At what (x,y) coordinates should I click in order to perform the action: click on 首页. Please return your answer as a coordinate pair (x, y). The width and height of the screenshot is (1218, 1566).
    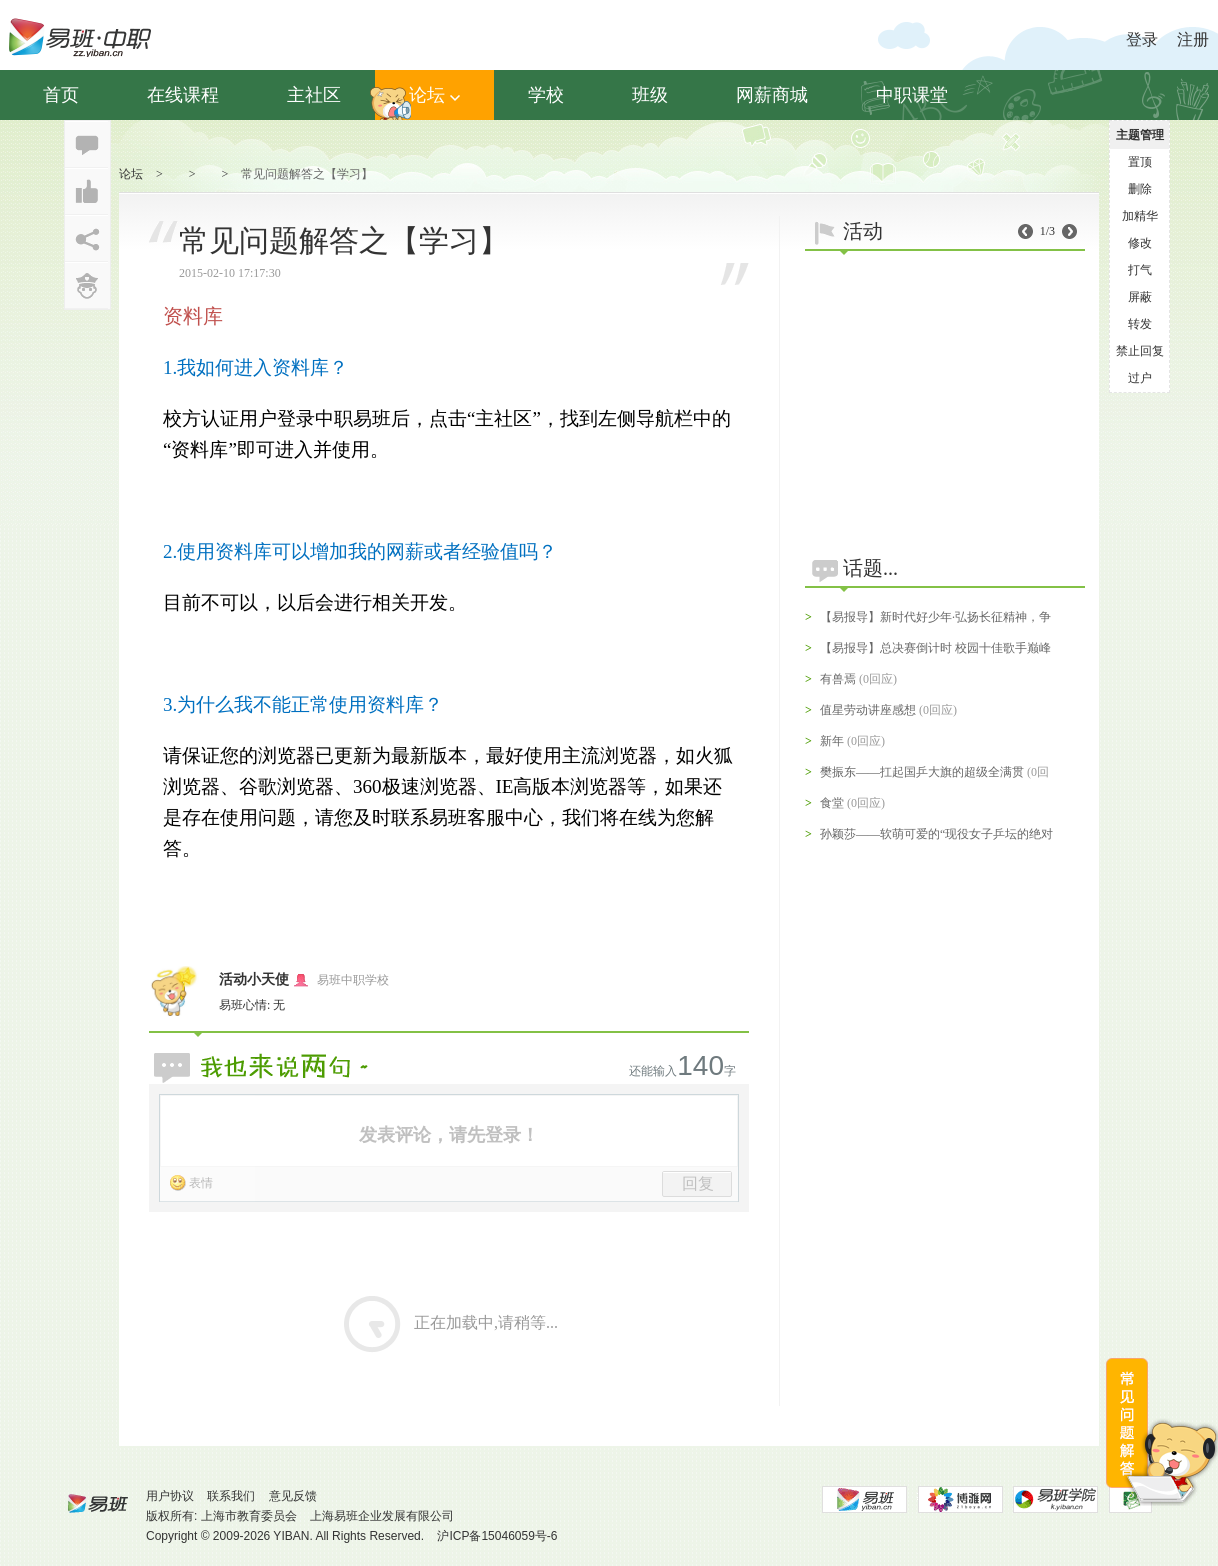
    Looking at the image, I should click on (61, 95).